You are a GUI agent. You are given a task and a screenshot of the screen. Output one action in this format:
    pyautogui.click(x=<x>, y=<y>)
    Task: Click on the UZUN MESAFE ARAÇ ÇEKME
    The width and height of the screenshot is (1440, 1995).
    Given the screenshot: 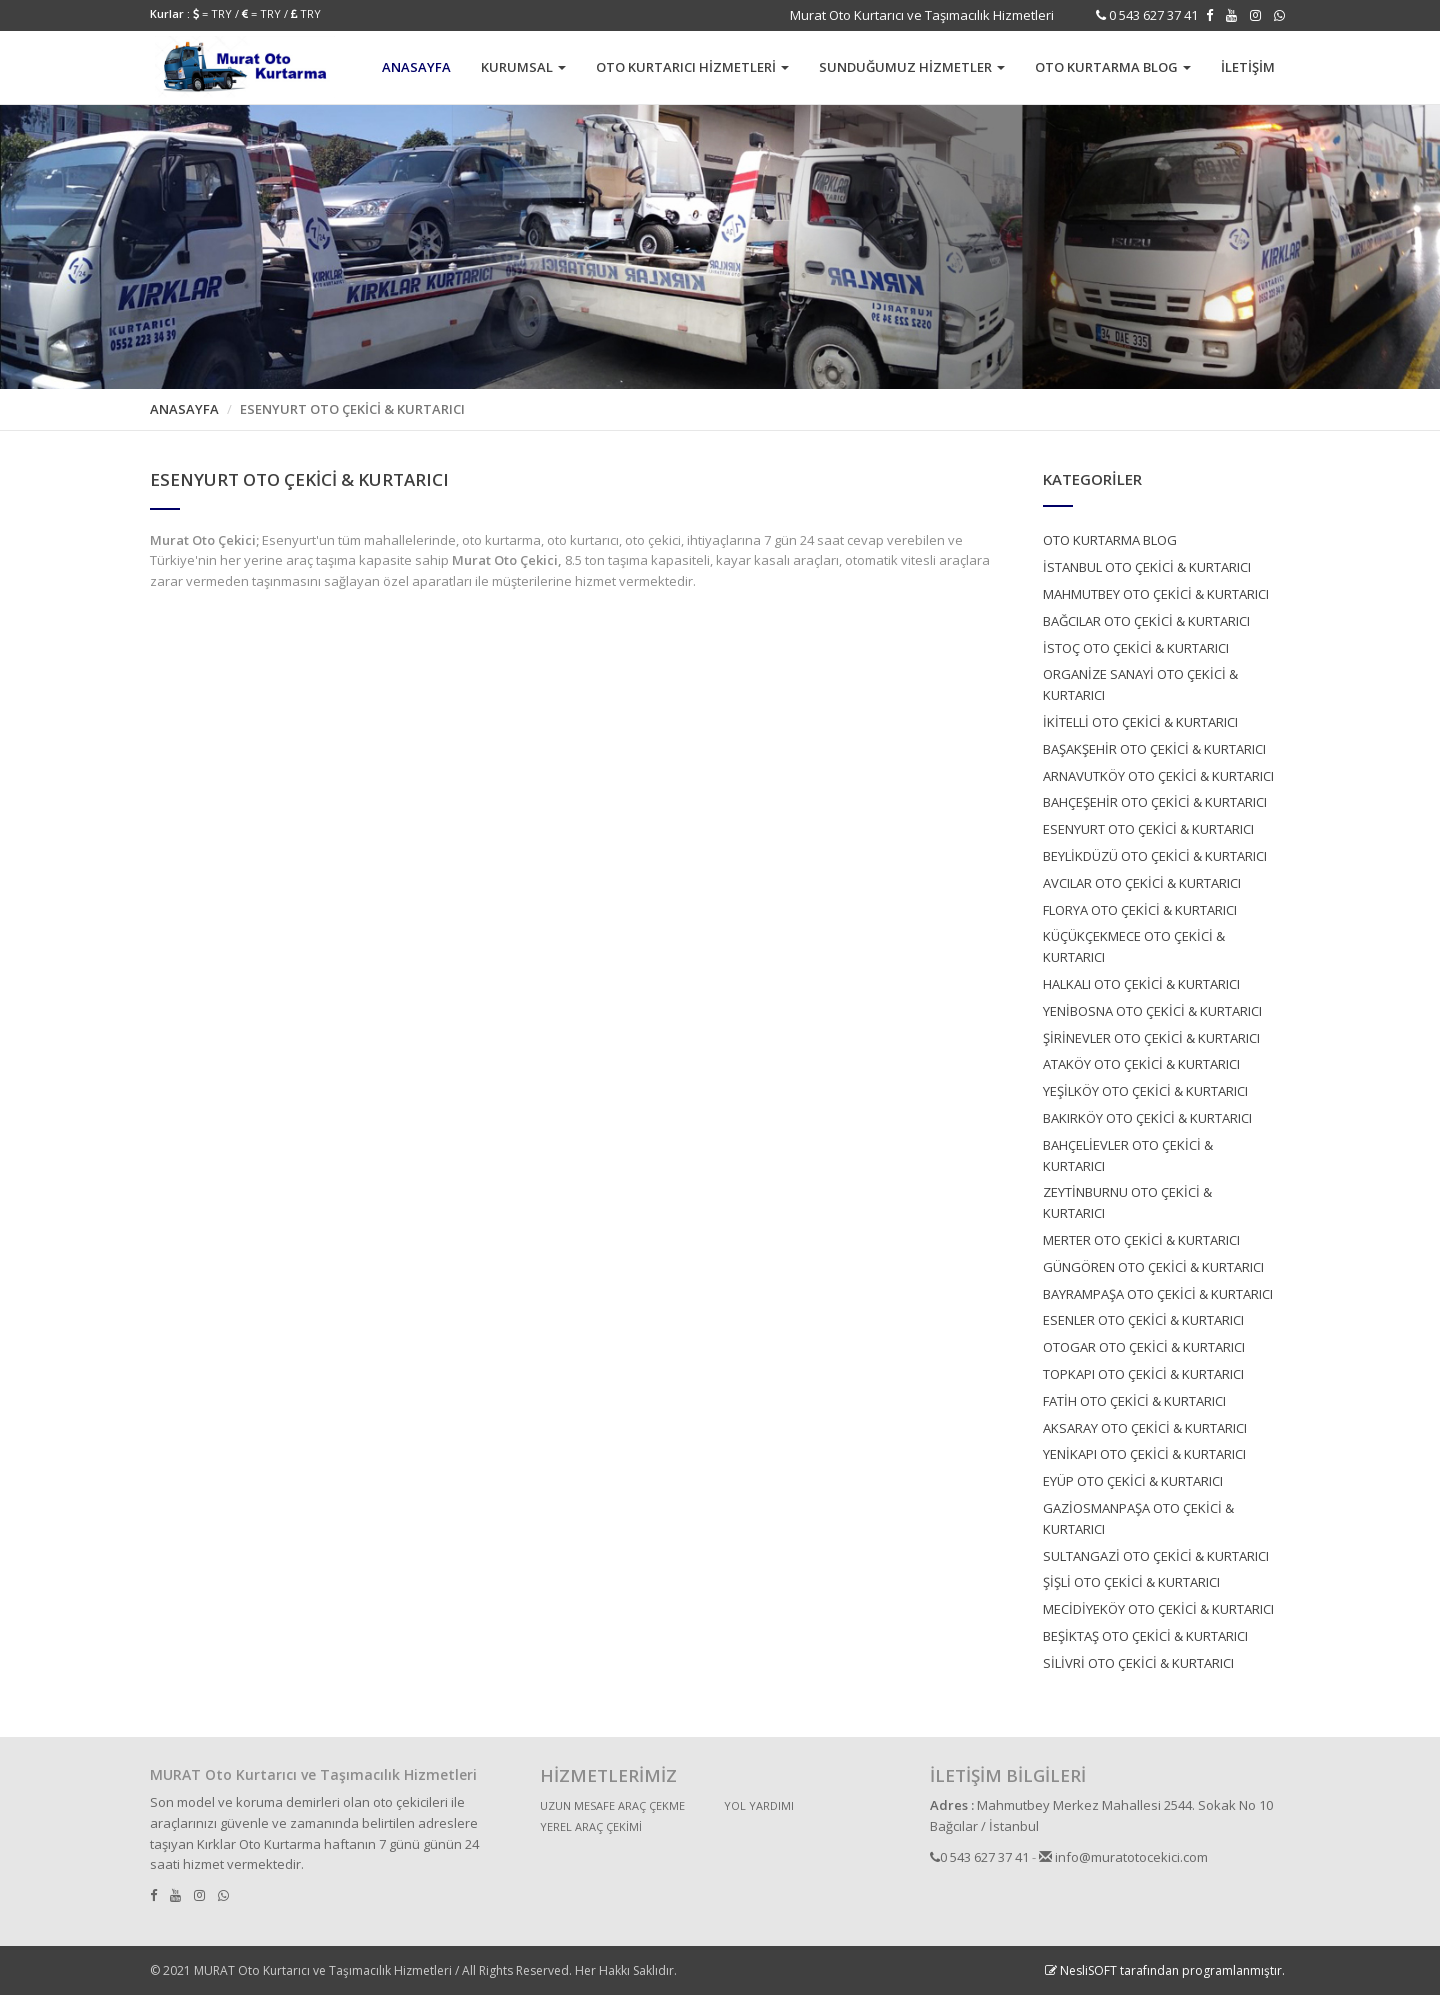 What is the action you would take?
    pyautogui.click(x=612, y=1805)
    